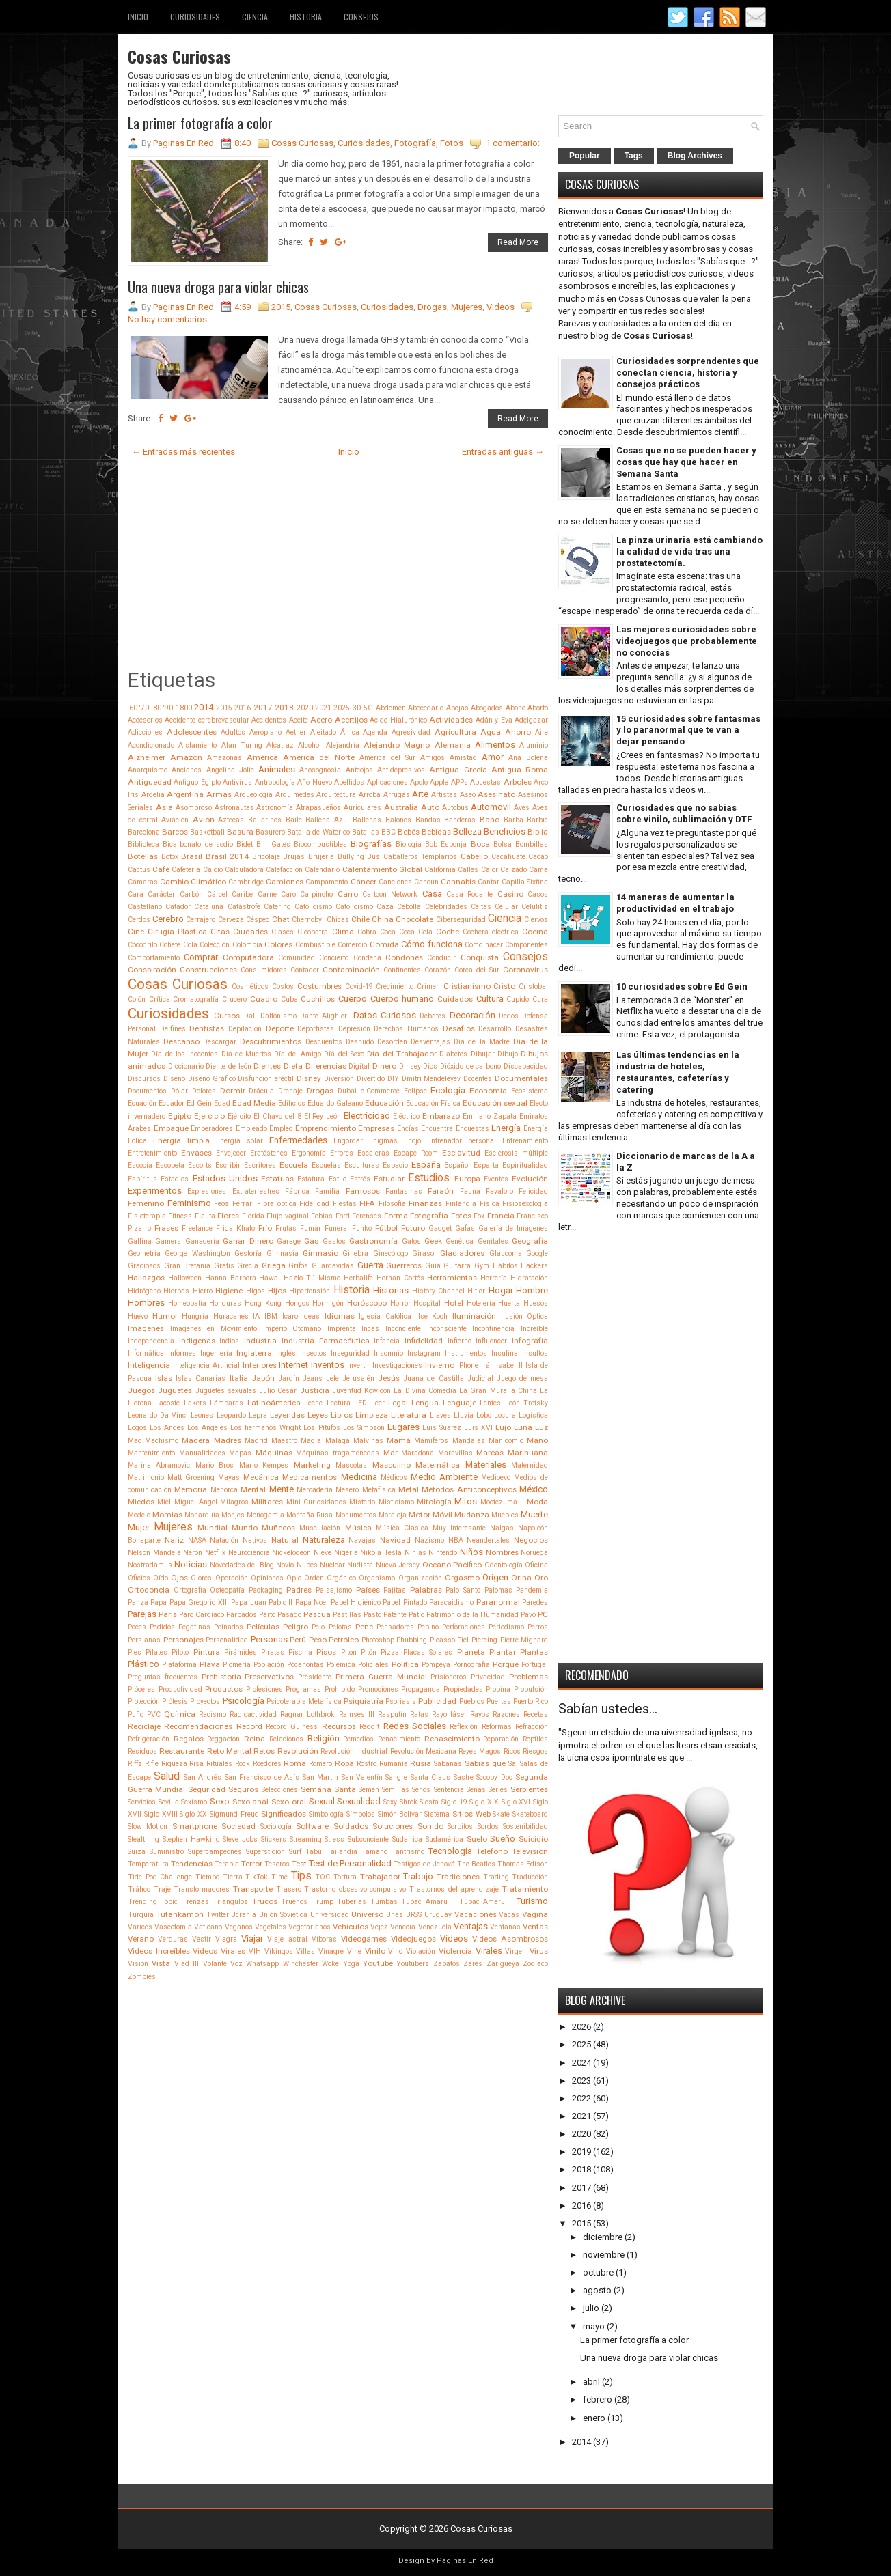 This screenshot has height=2576, width=891. I want to click on Prótesis, so click(175, 1701).